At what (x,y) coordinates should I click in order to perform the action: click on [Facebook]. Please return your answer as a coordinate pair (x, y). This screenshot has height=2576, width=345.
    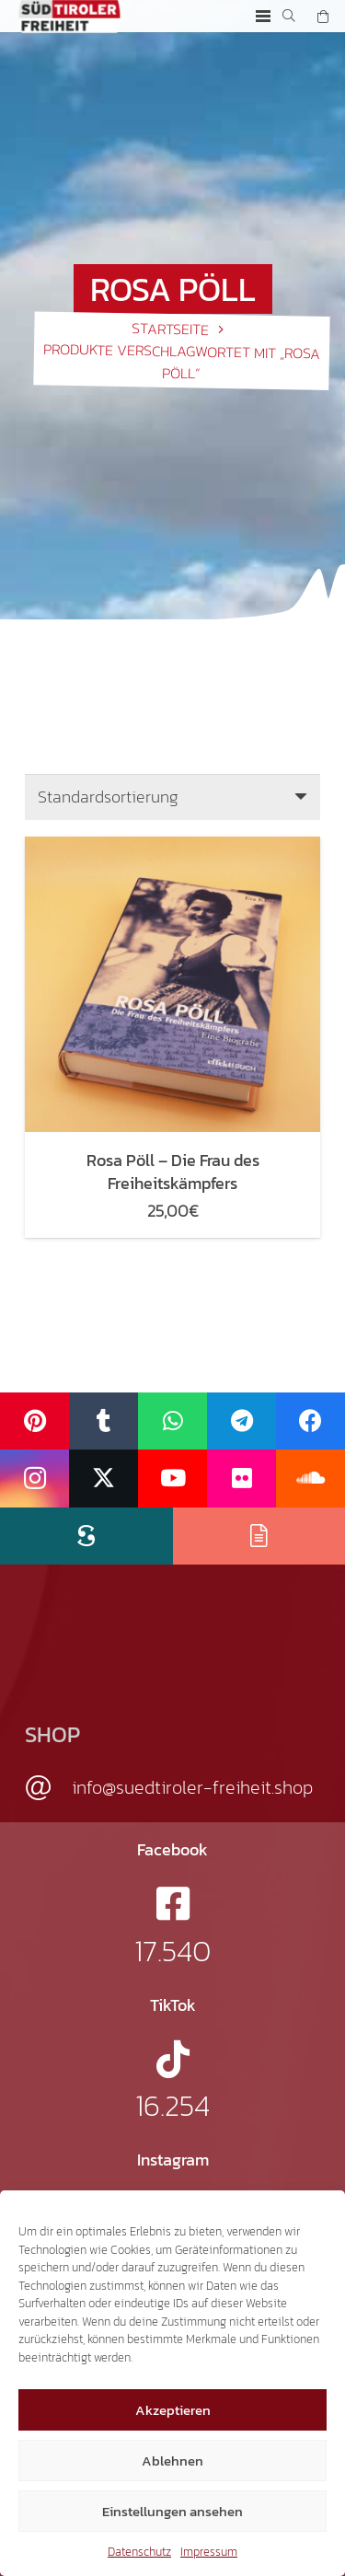
    Looking at the image, I should click on (310, 1421).